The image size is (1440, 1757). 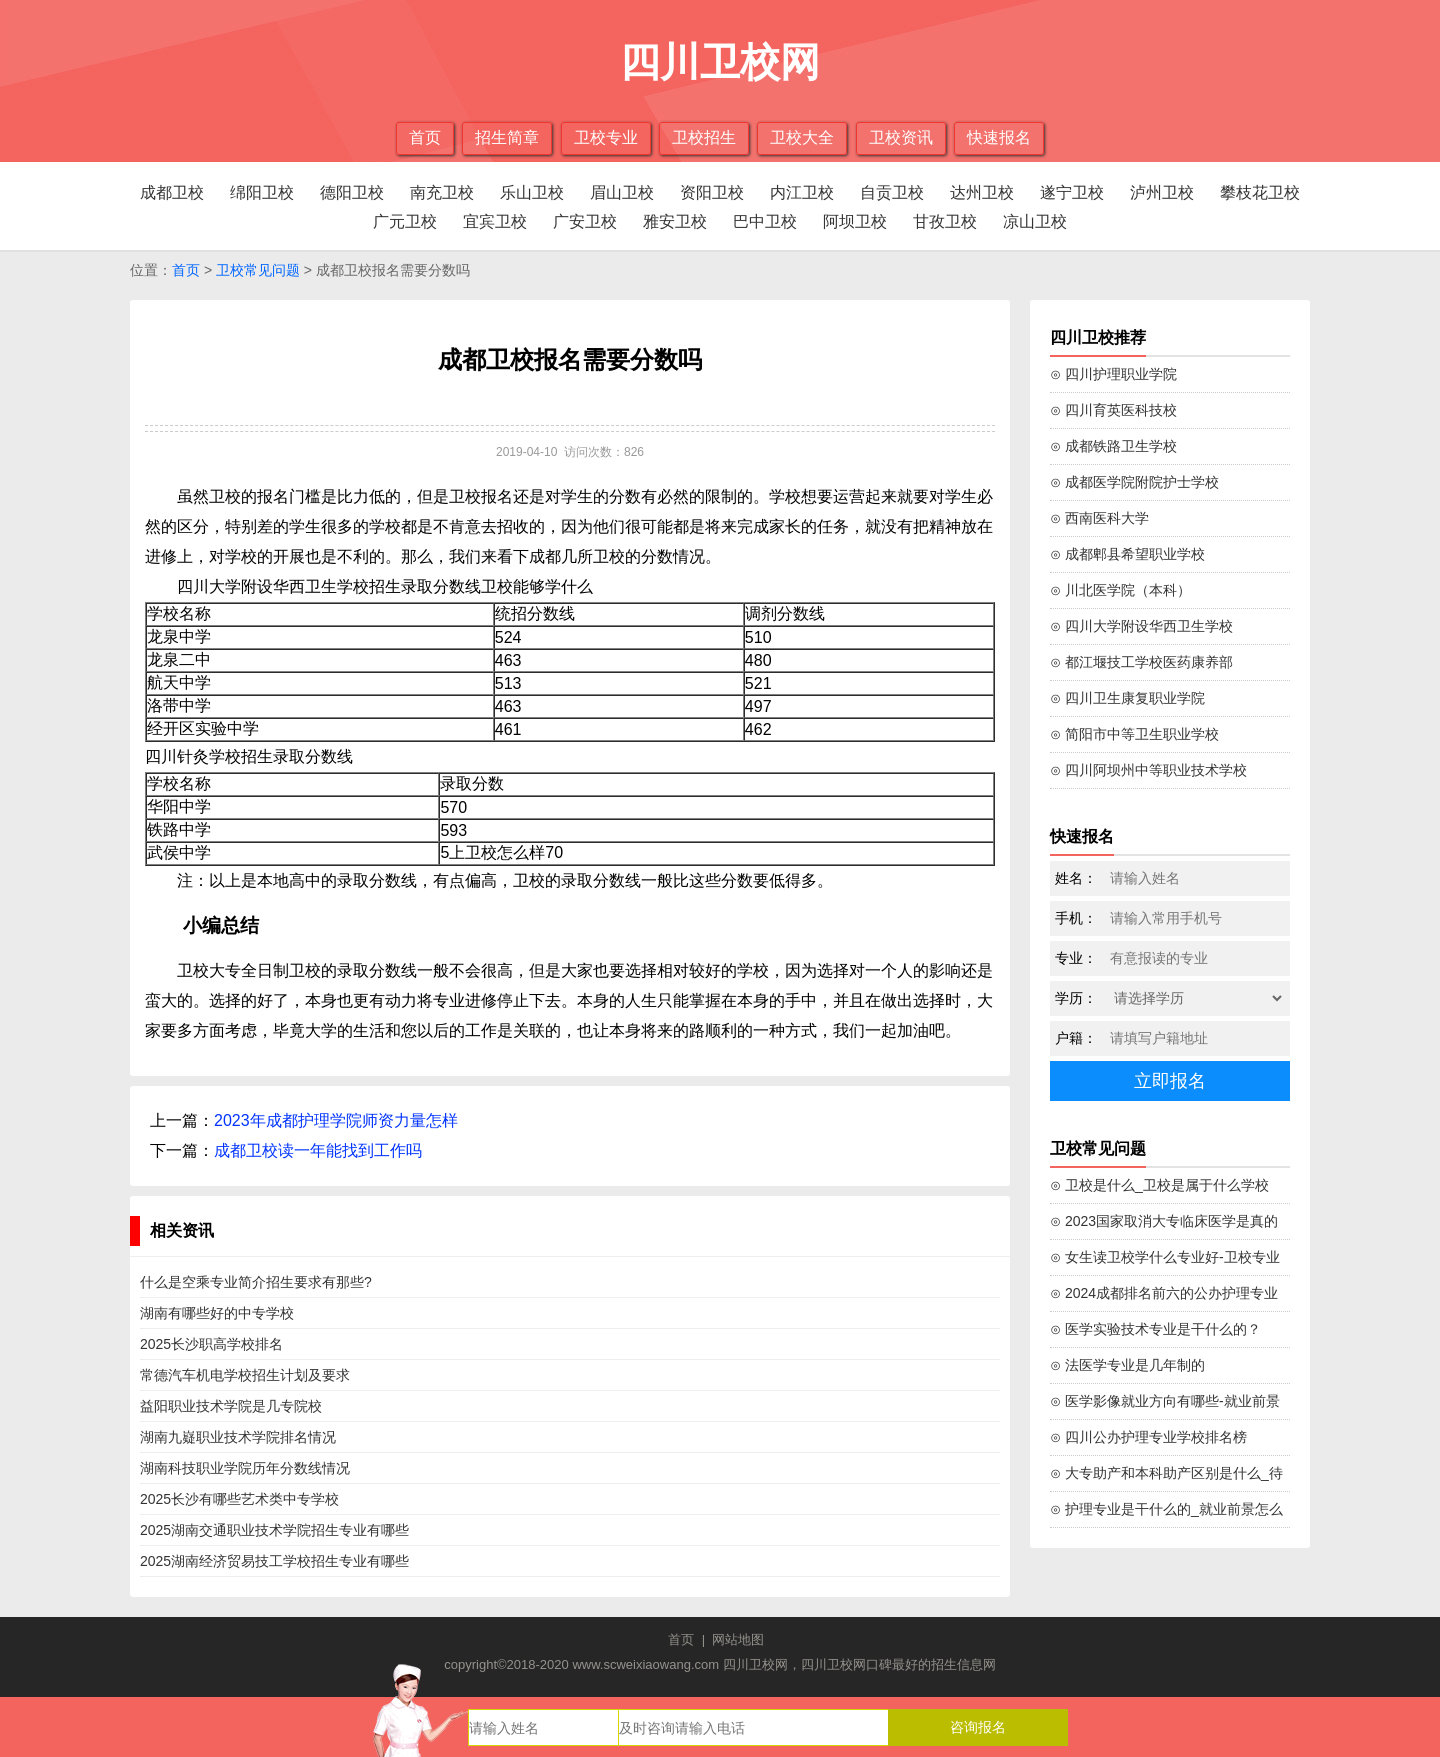 I want to click on 2023年成都护理学院师资力量怎样, so click(x=336, y=1120).